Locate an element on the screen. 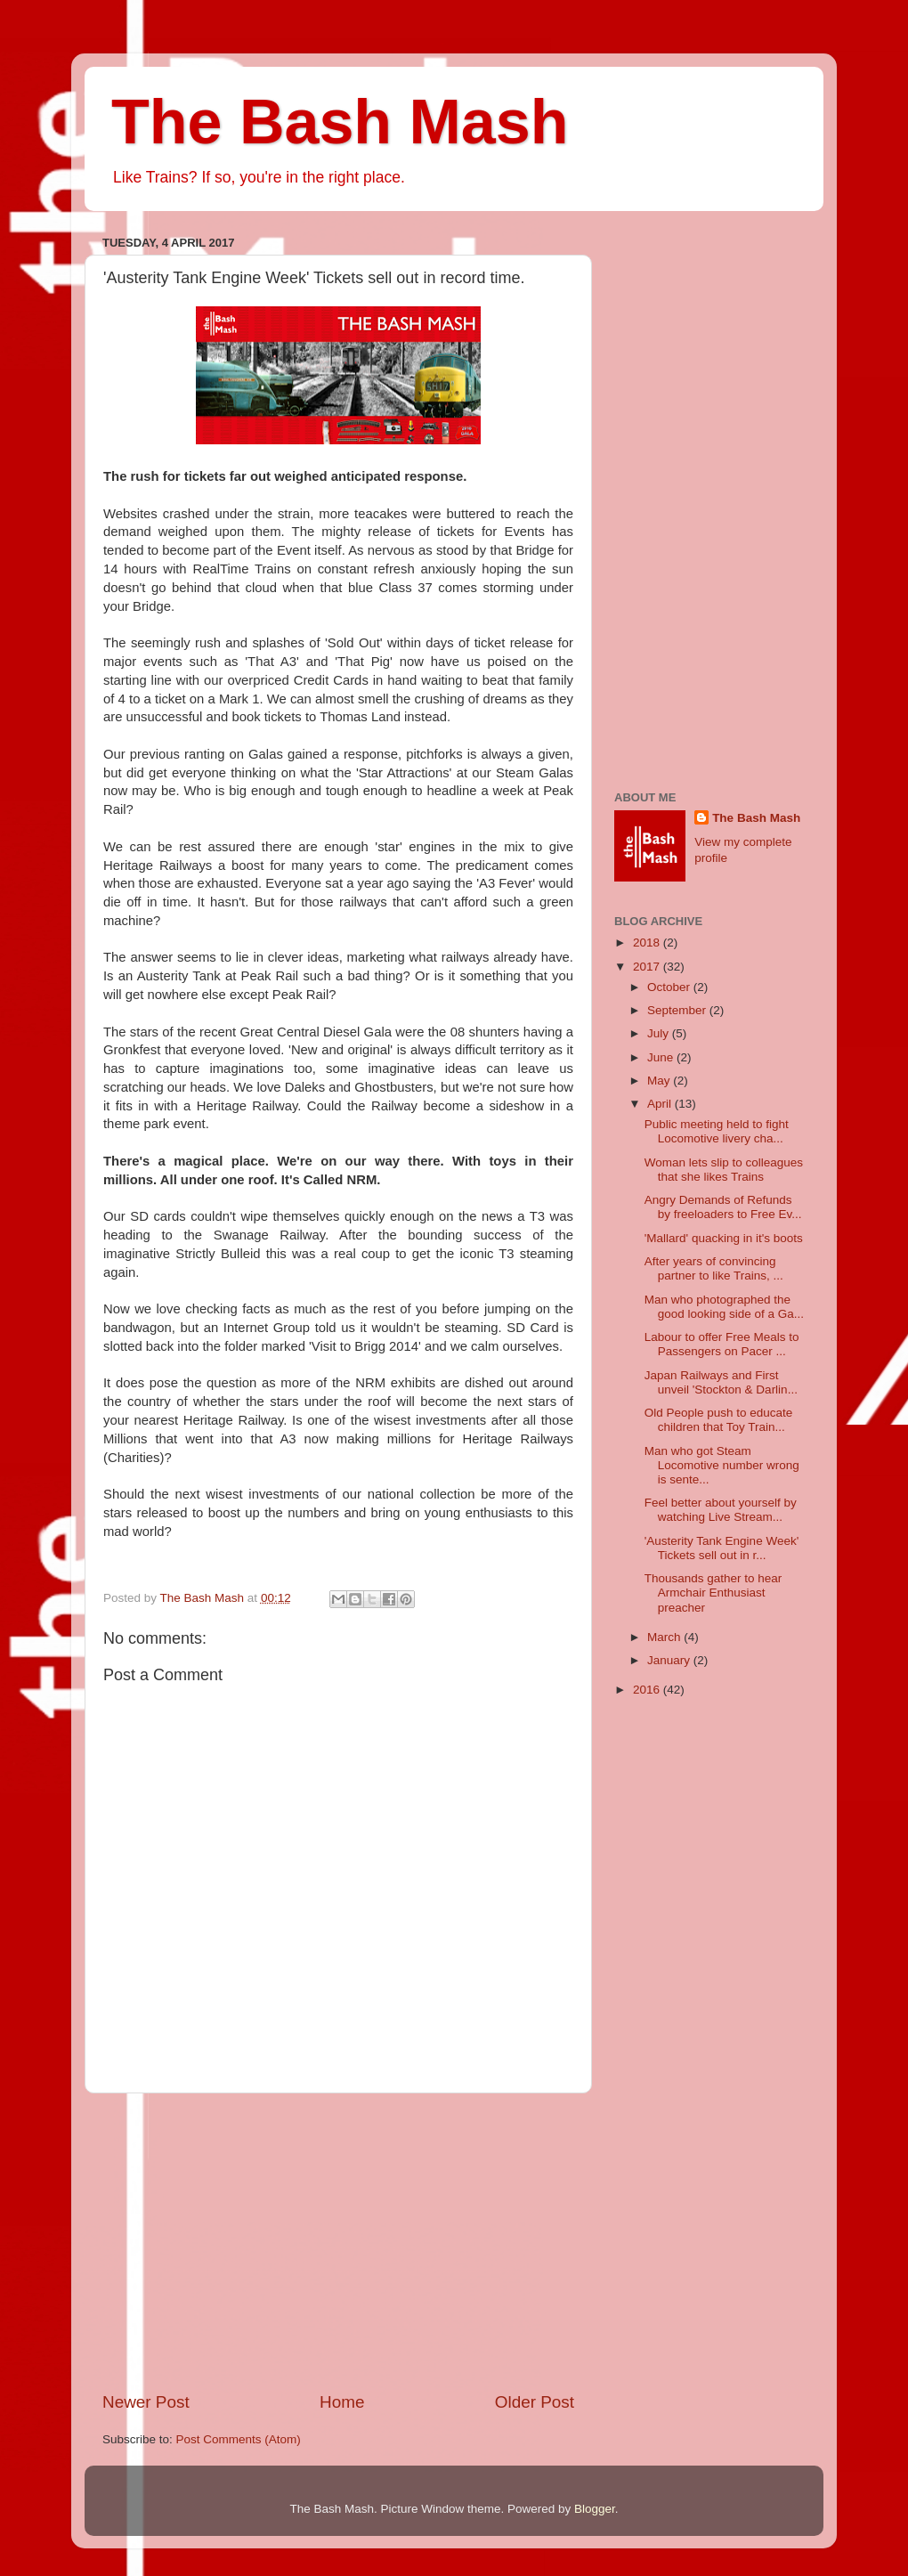  Post Comments (Atom) is located at coordinates (238, 2439).